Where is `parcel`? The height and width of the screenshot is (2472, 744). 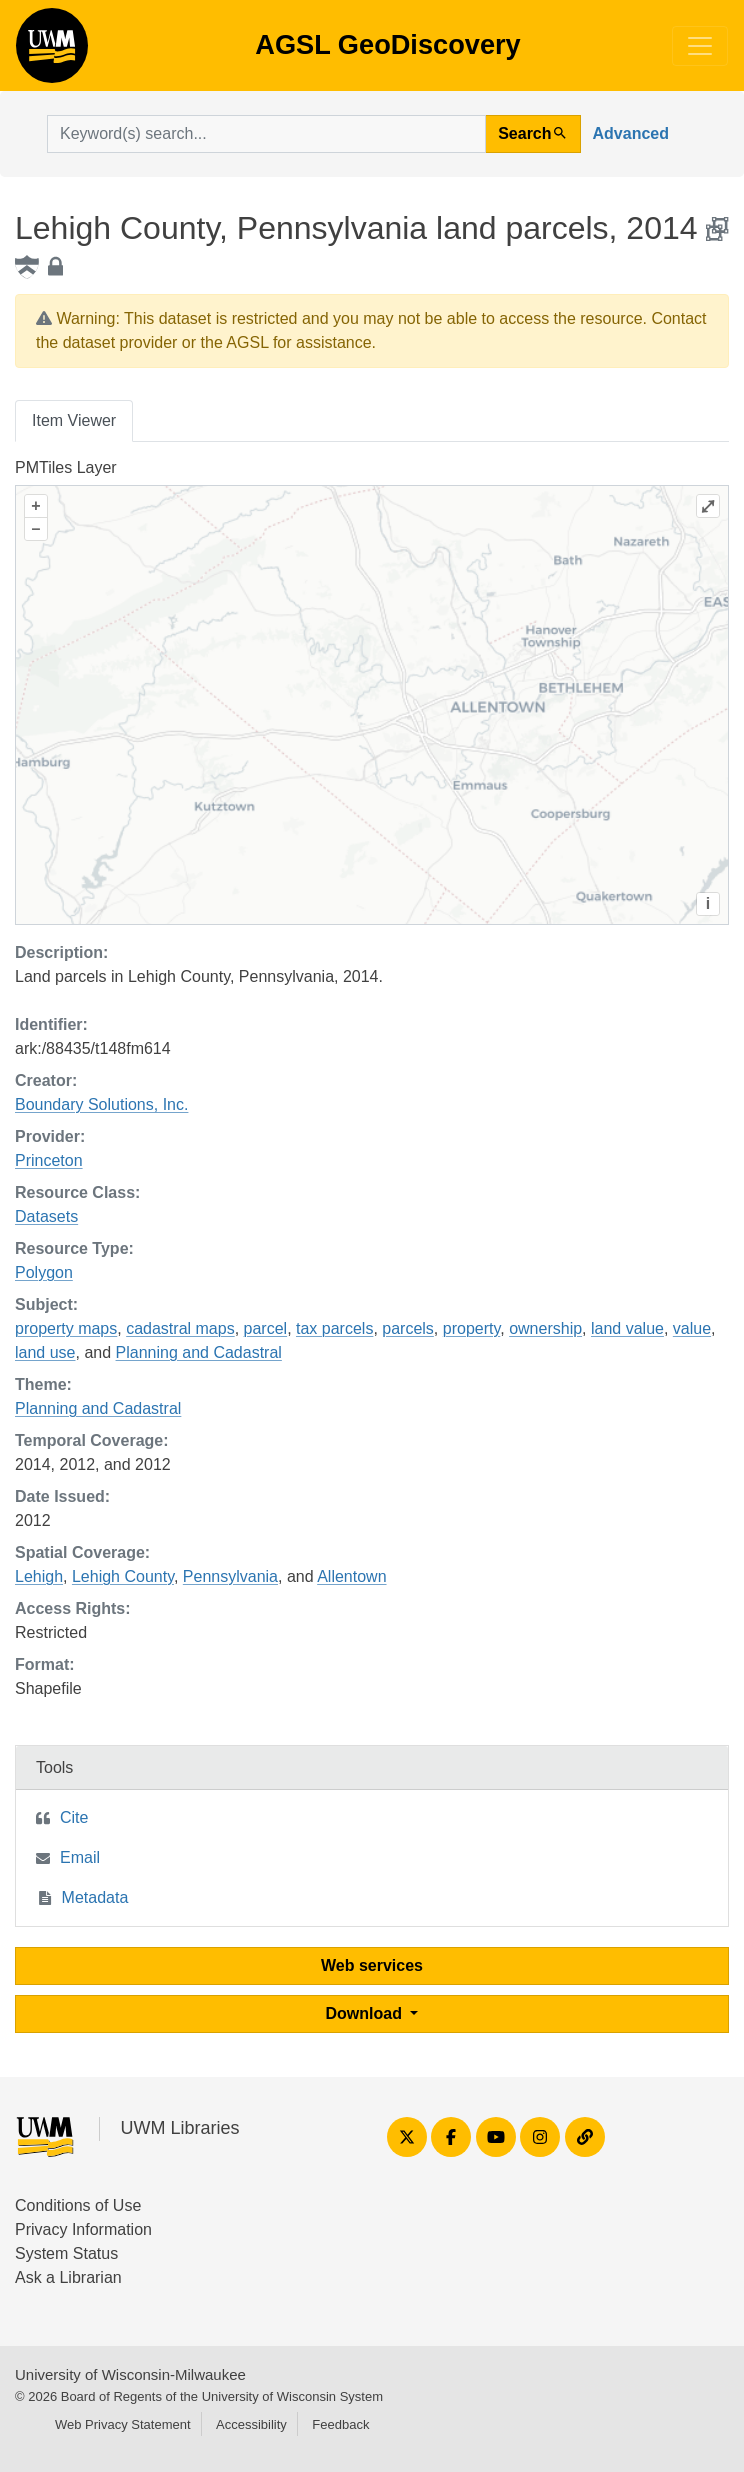
parcel is located at coordinates (266, 1328).